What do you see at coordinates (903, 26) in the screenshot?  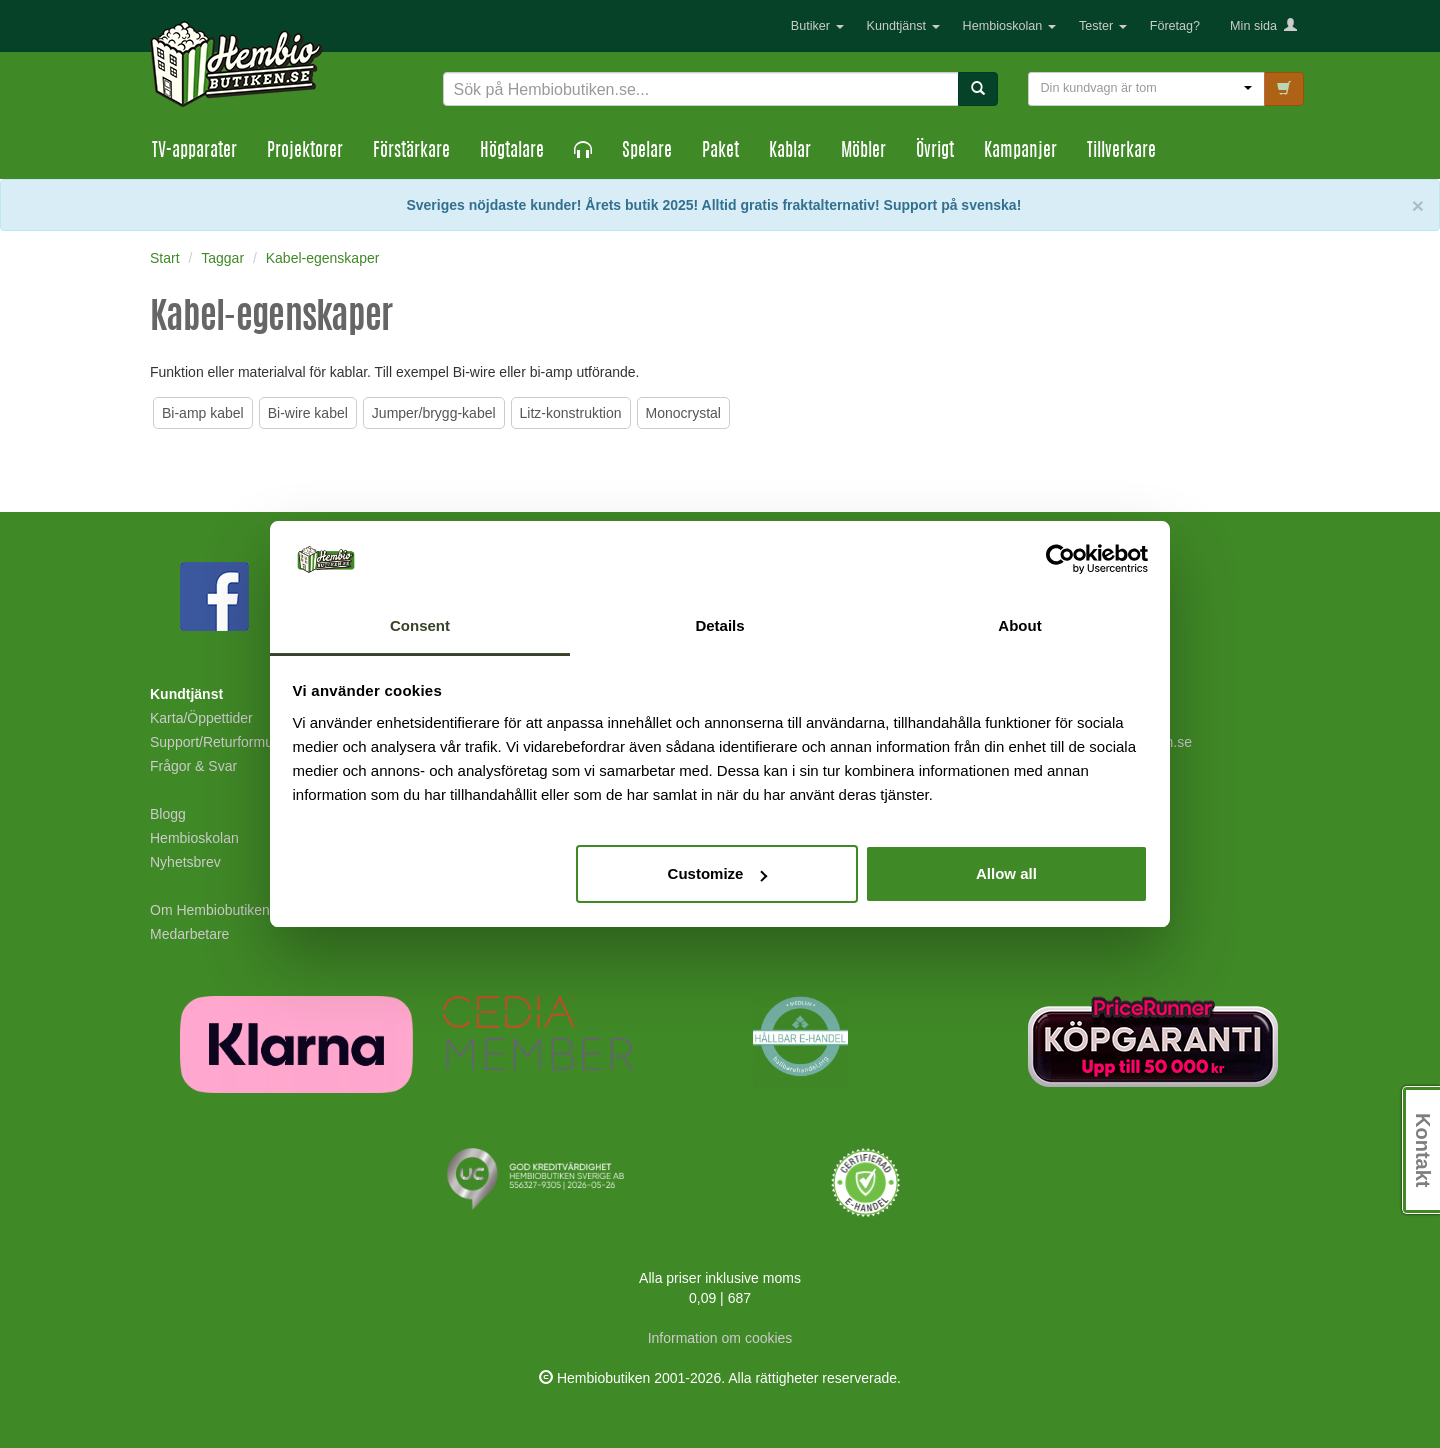 I see `Kundtjänst` at bounding box center [903, 26].